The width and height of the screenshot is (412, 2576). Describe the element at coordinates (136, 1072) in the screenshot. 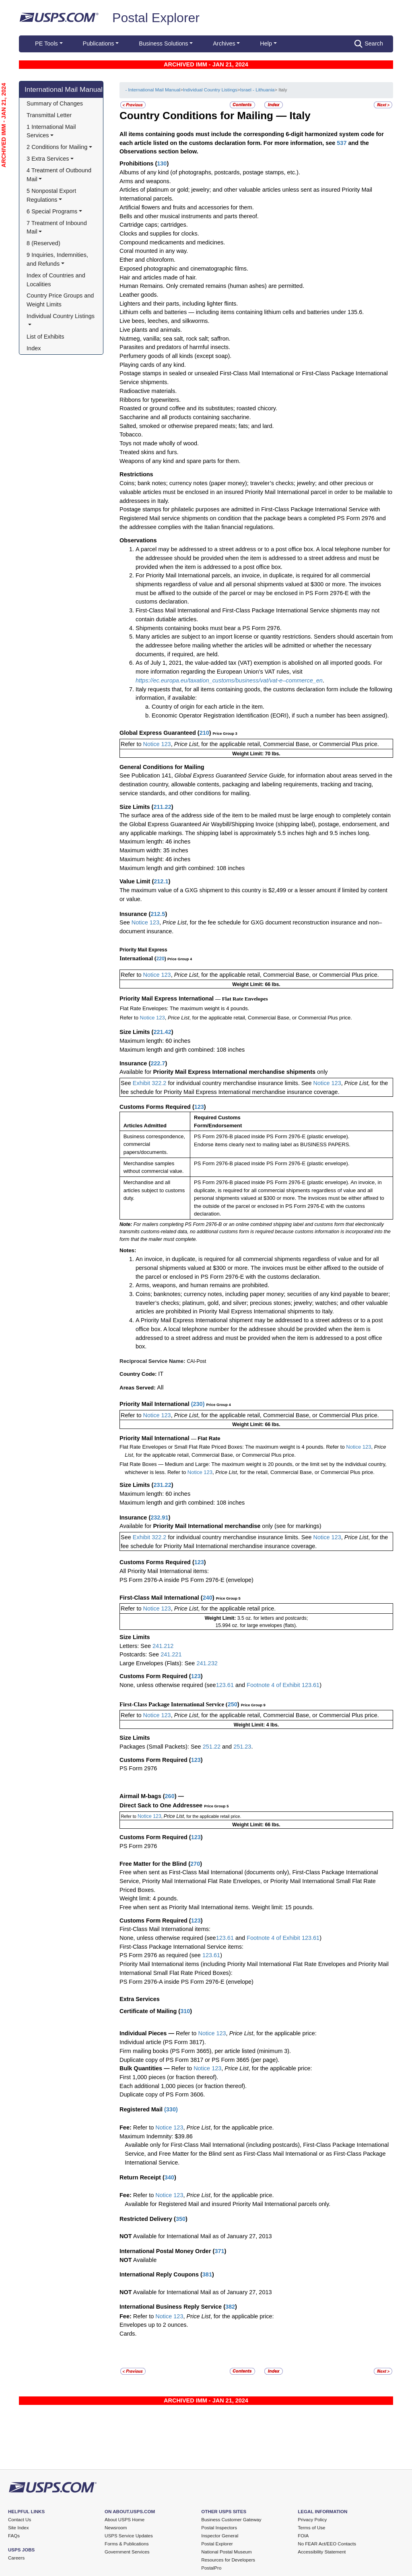

I see `Available for` at that location.